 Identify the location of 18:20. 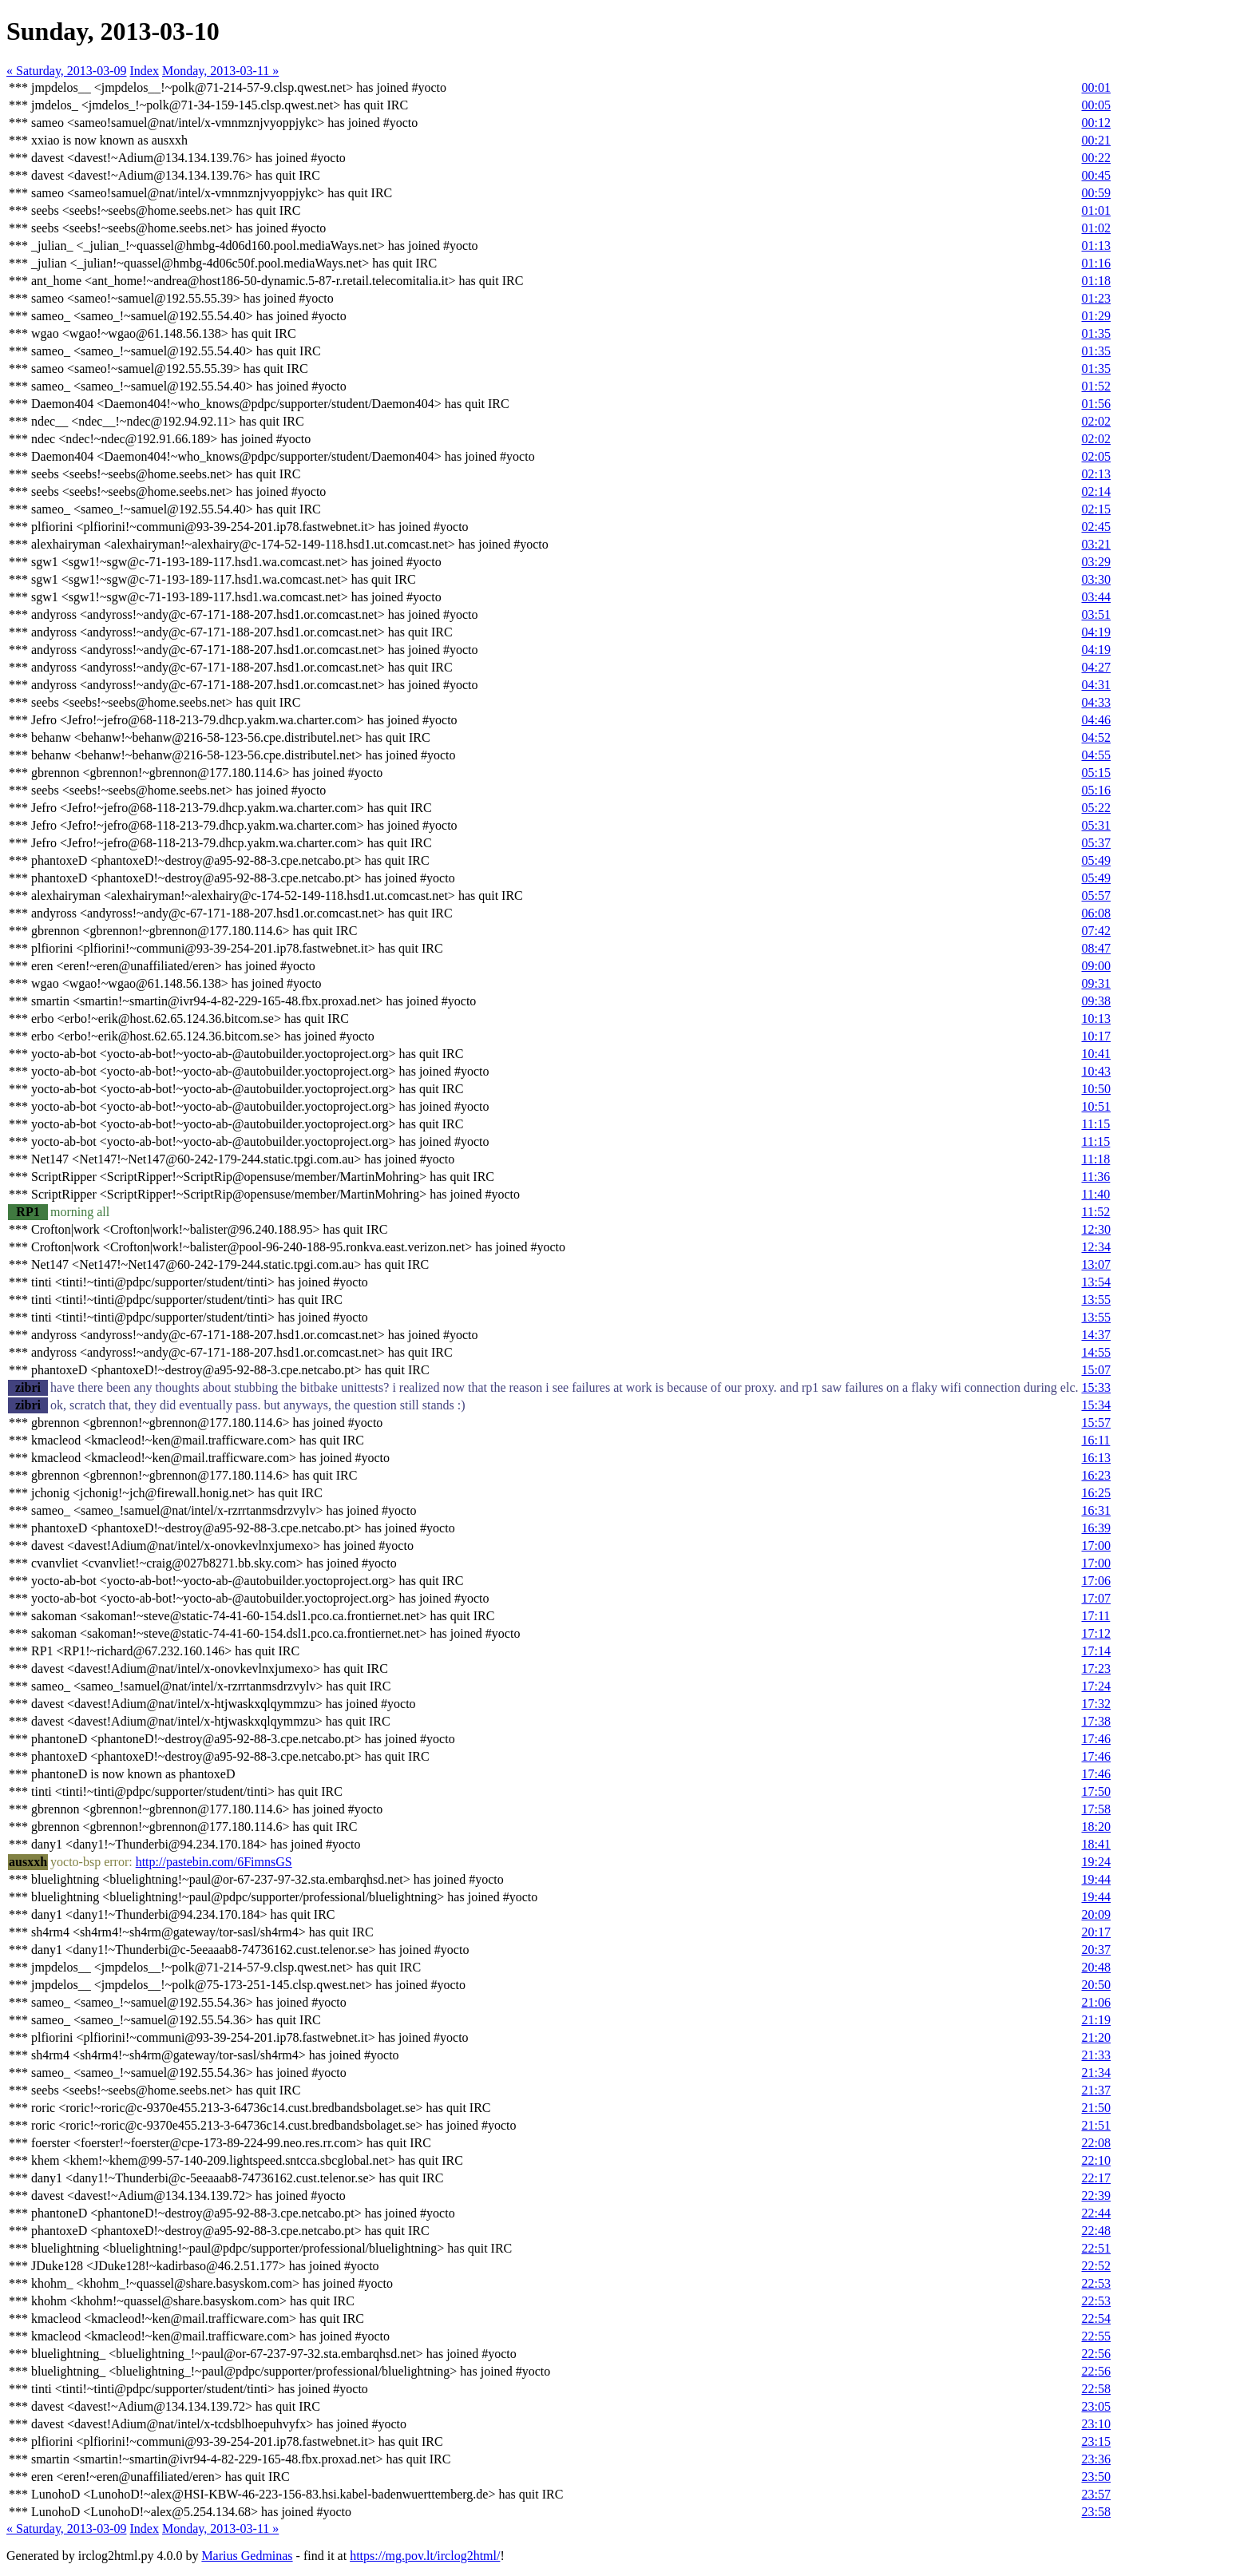
(1095, 1826).